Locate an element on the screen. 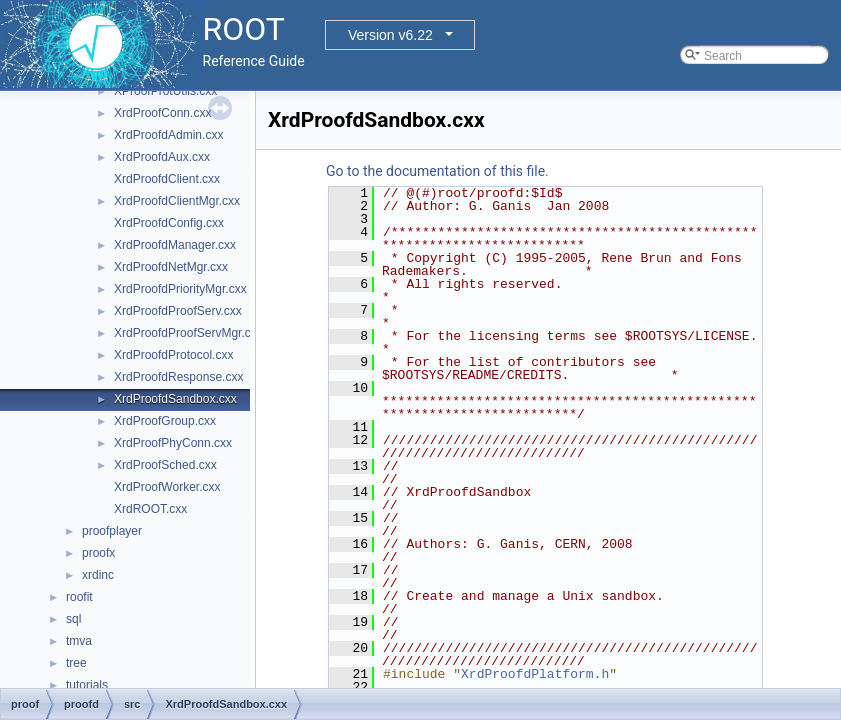  XrdProofConn.cxx is located at coordinates (162, 113).